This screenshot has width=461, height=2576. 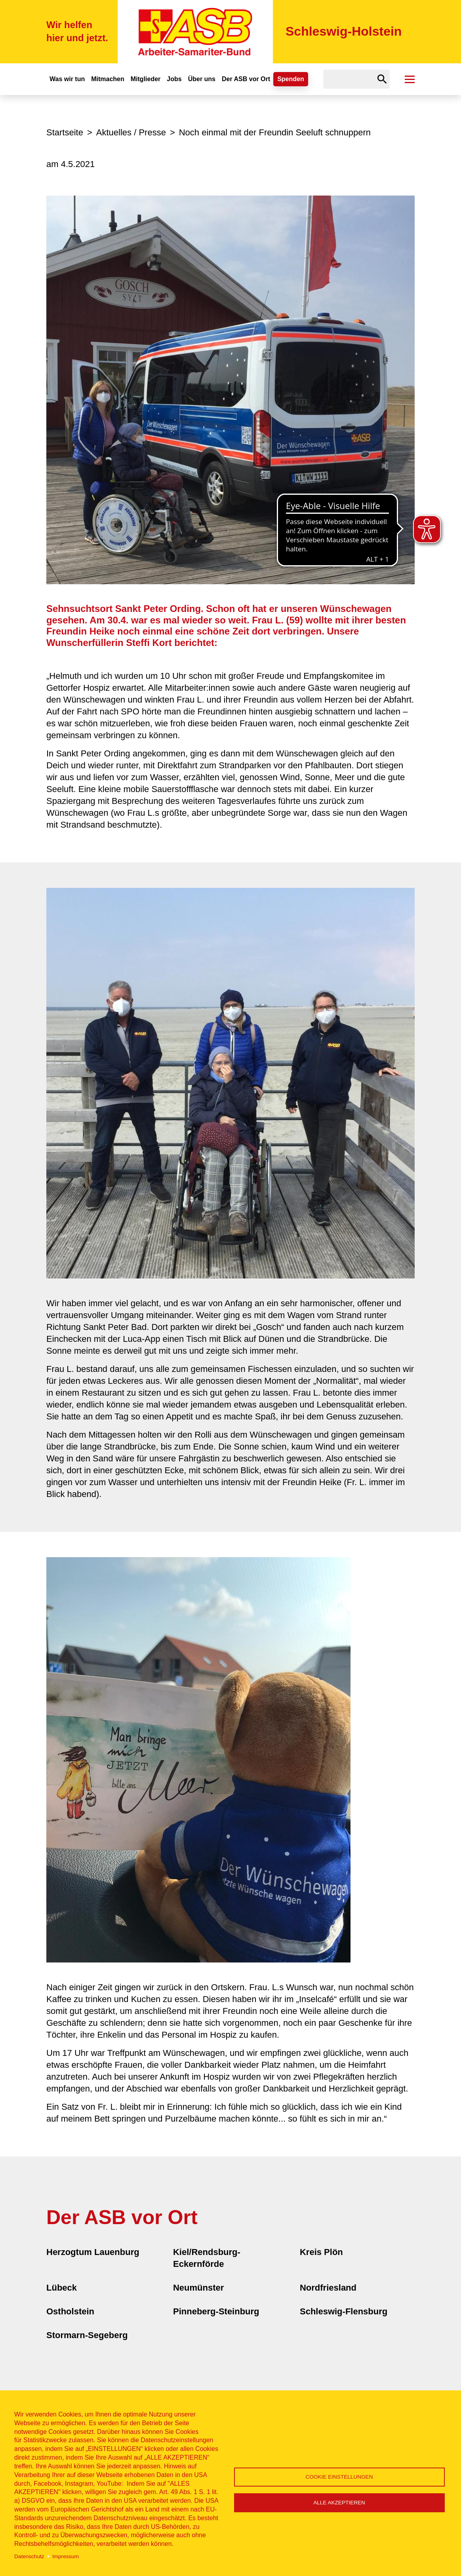 What do you see at coordinates (87, 2335) in the screenshot?
I see `Stormarn-Segeberg` at bounding box center [87, 2335].